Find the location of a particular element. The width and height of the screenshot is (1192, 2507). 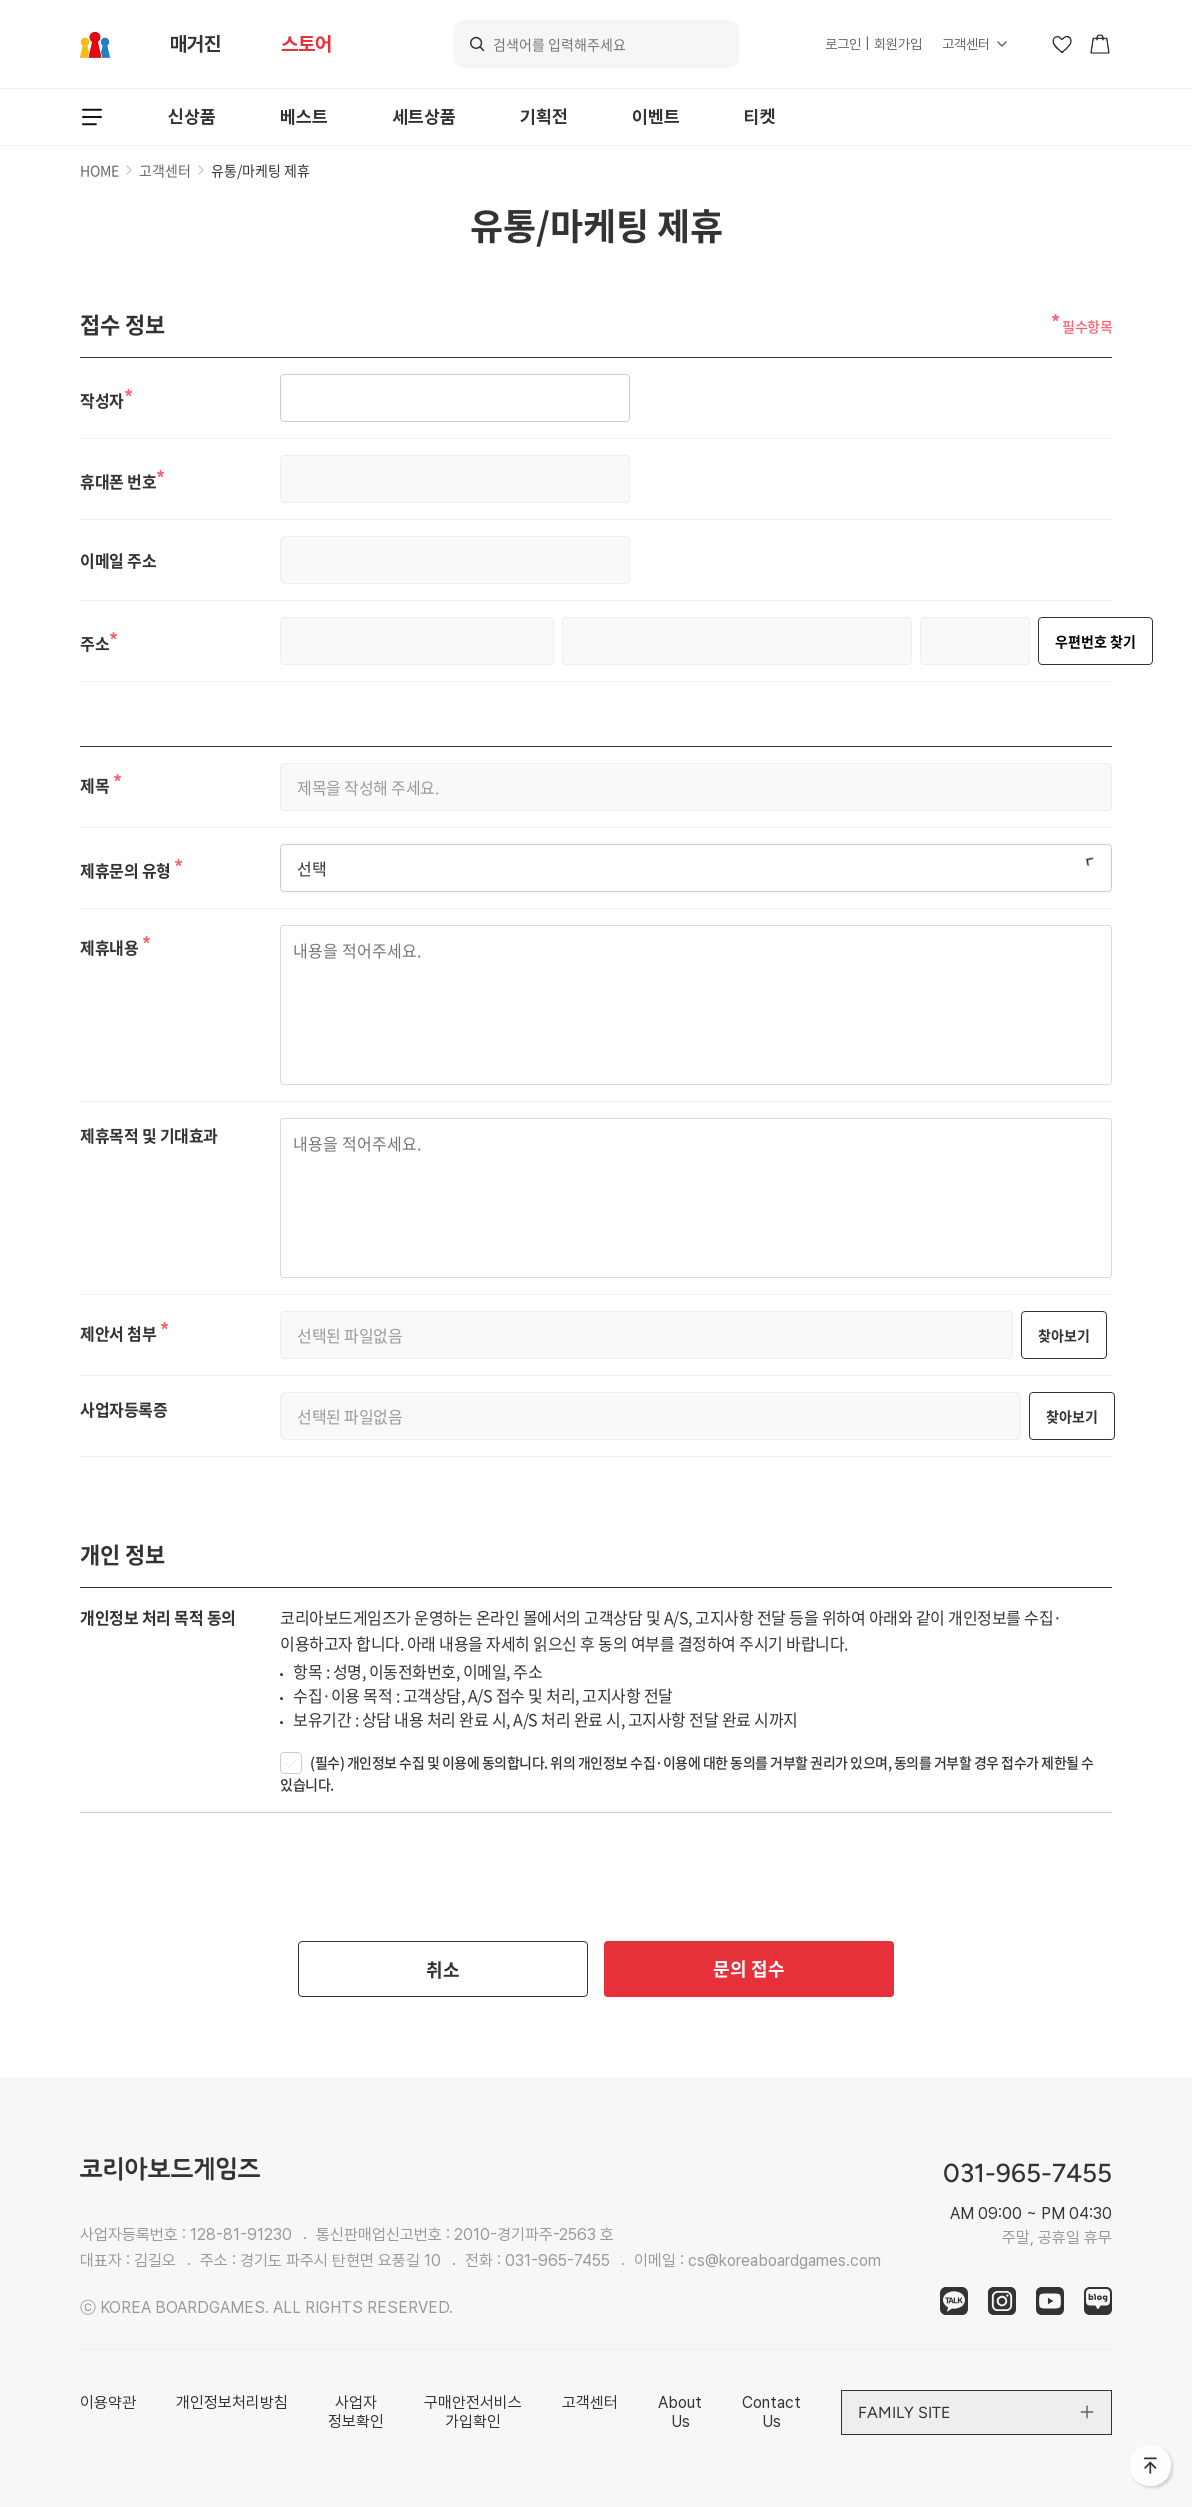

제휴목적 및 기대효과 is located at coordinates (149, 1135).